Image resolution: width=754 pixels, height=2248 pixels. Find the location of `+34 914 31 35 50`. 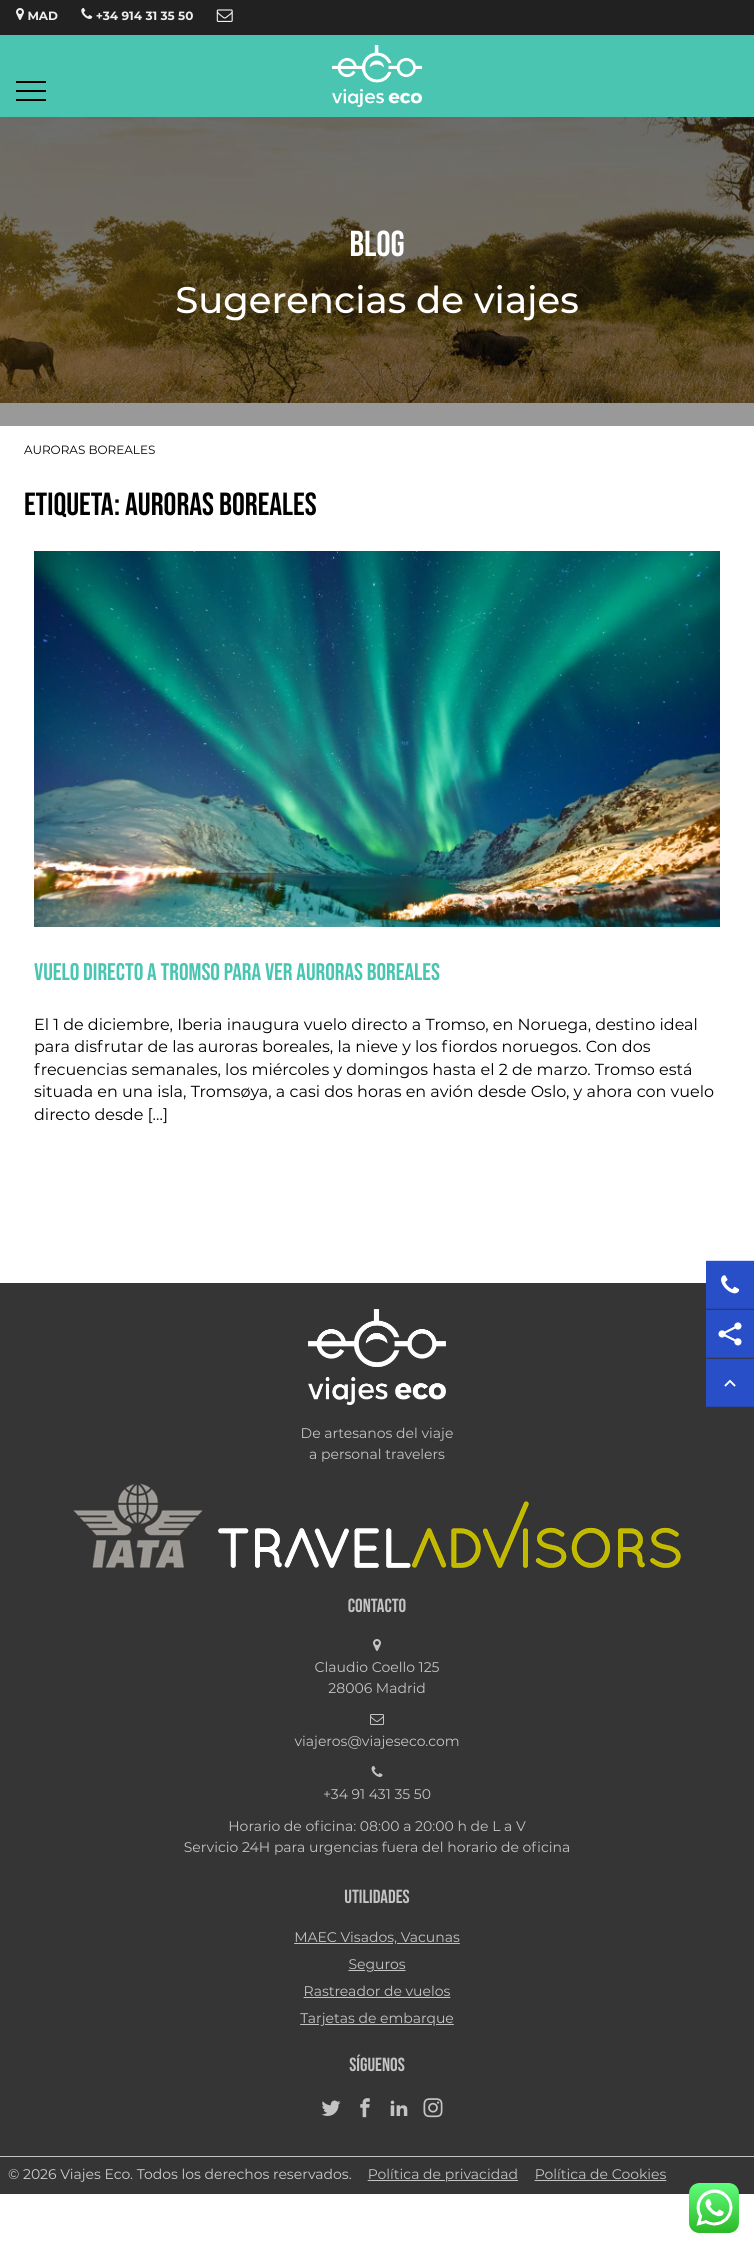

+34 914 31 35 50 is located at coordinates (137, 15).